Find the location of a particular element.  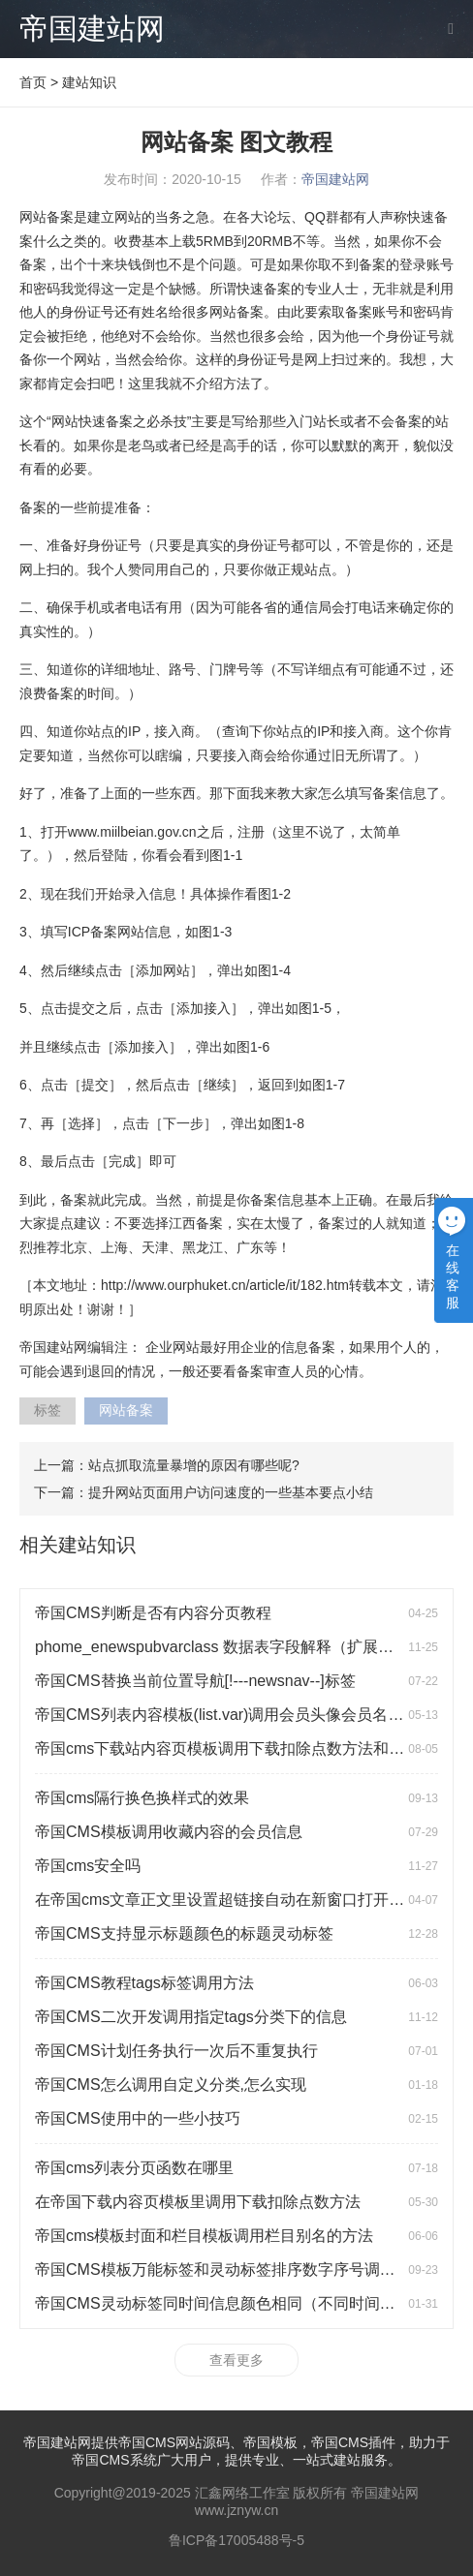

帝国CMS列表内容模板(list.var)调用会员头像会员名会员积分 is located at coordinates (242, 1714).